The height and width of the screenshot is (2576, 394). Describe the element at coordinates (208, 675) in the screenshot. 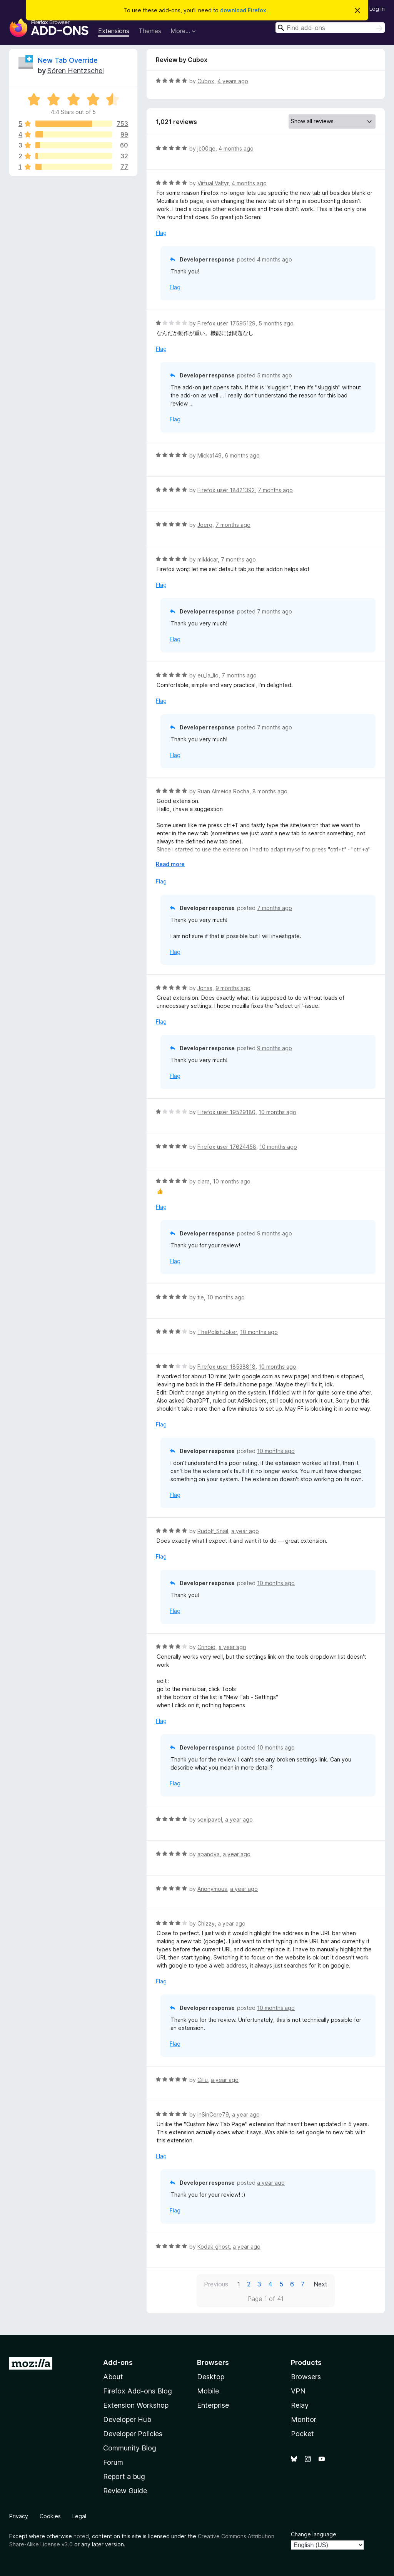

I see `eu_la_lio` at that location.